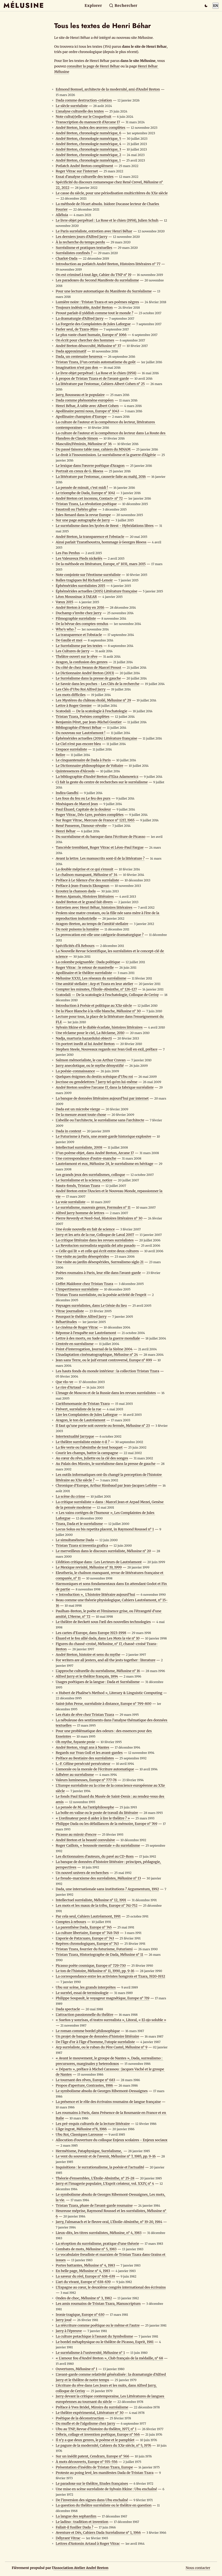  Describe the element at coordinates (100, 847) in the screenshot. I see `Tancrède tremblant, Roger Vitrac et Léon-Paul Fargue` at that location.